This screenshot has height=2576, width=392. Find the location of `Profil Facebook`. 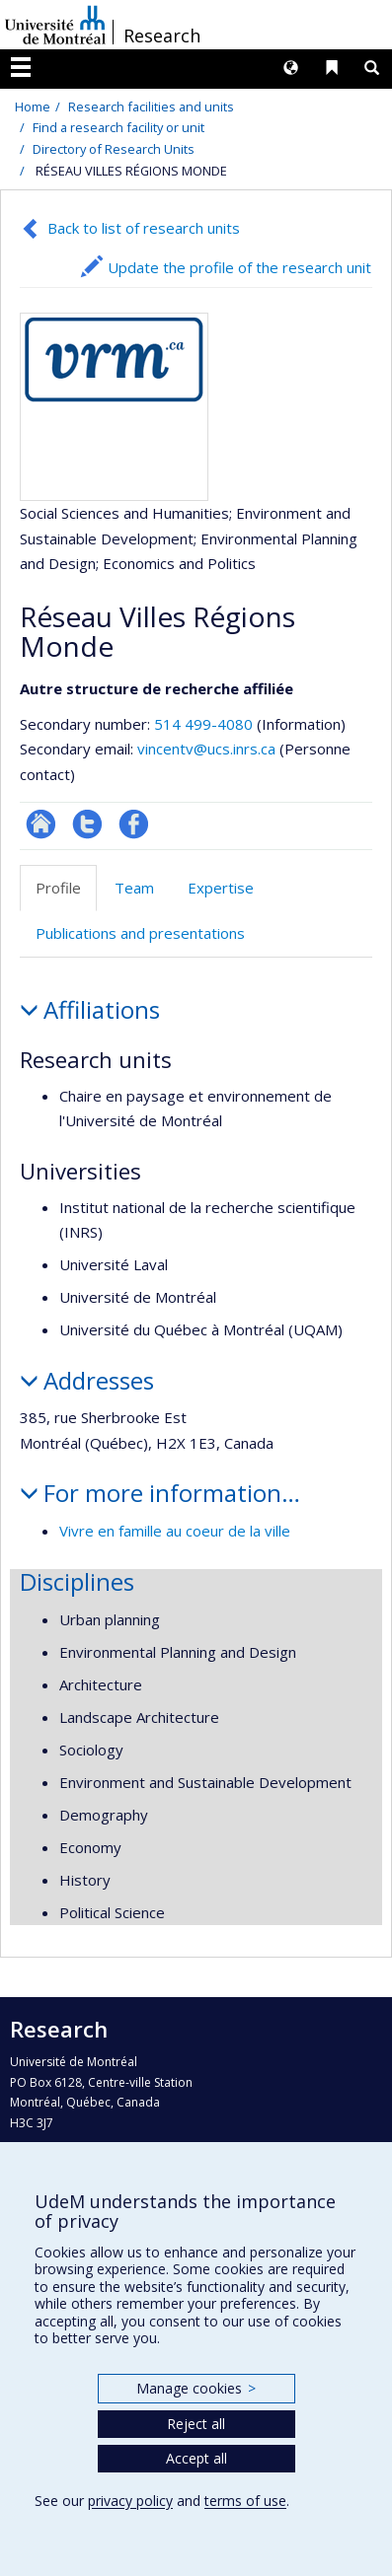

Profil Facebook is located at coordinates (133, 824).